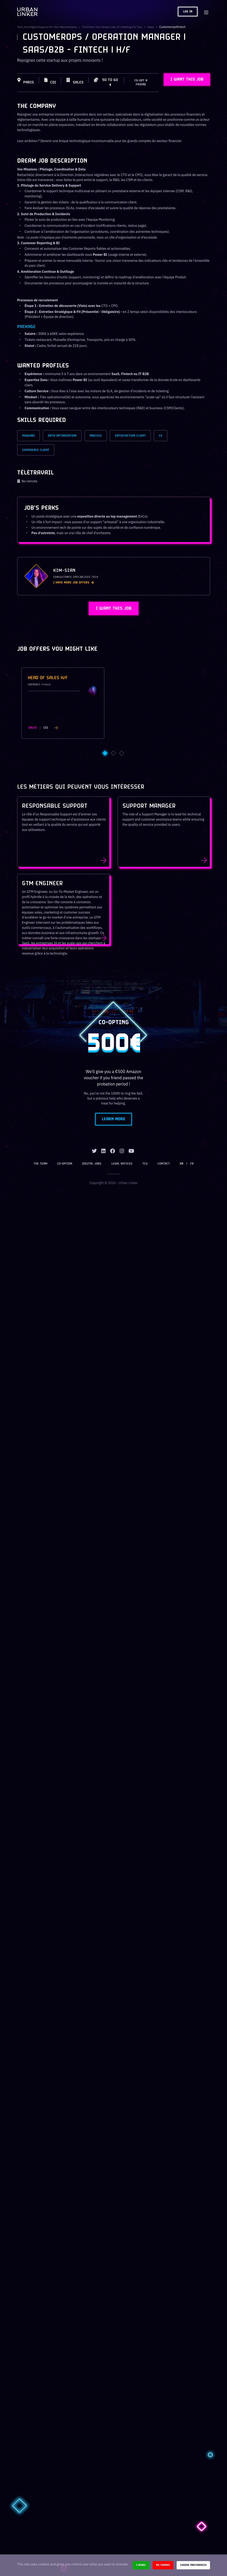  What do you see at coordinates (206, 11) in the screenshot?
I see `[Toggle navigation]` at bounding box center [206, 11].